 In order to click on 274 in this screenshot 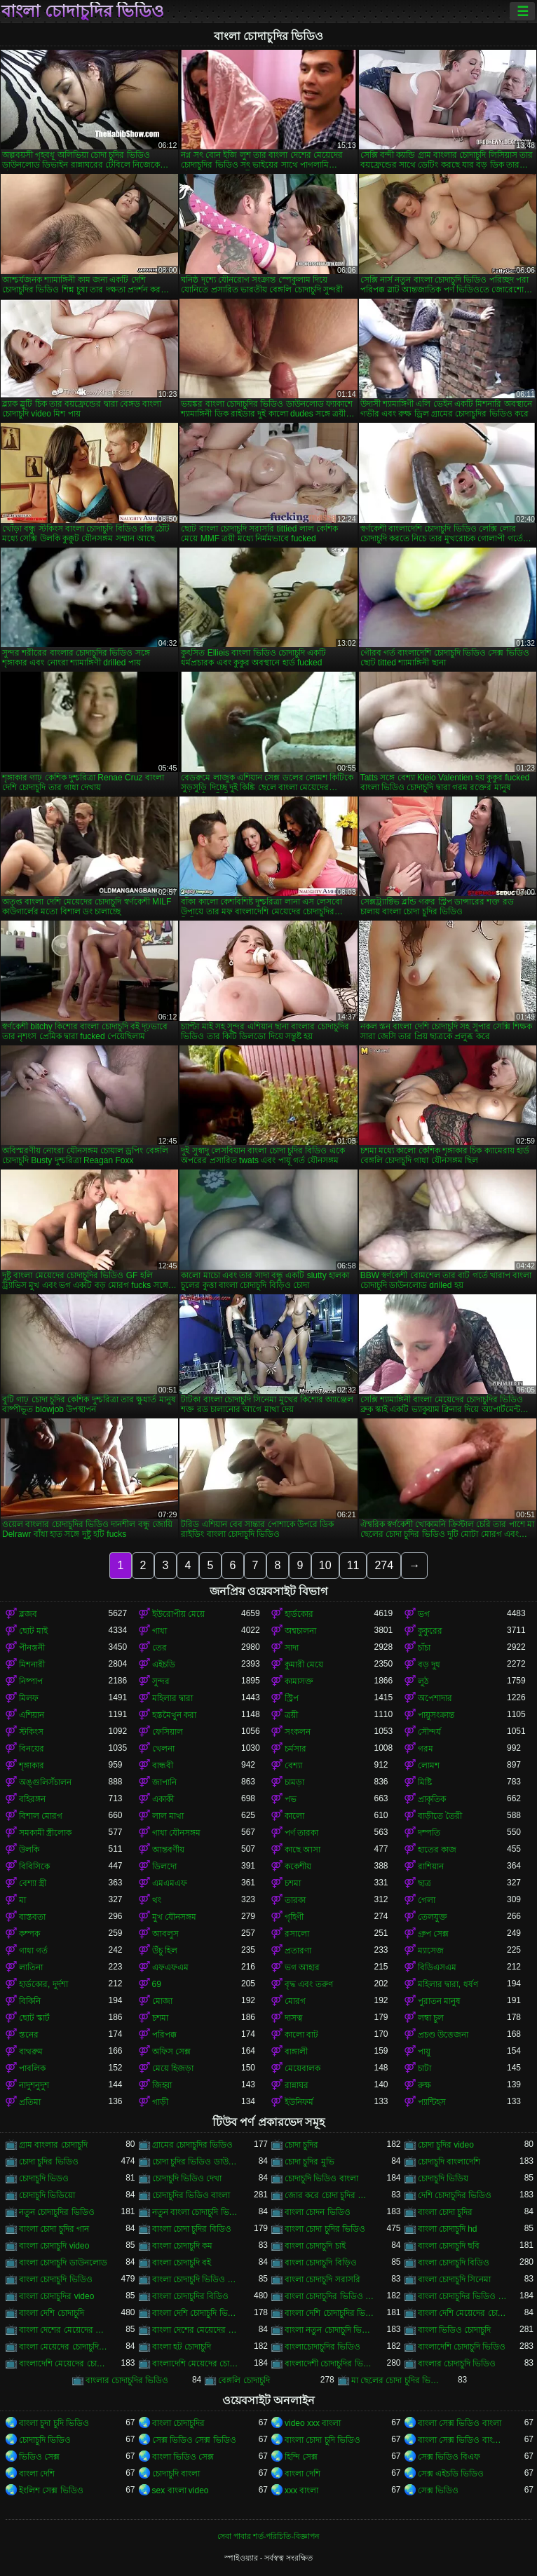, I will do `click(383, 1565)`.